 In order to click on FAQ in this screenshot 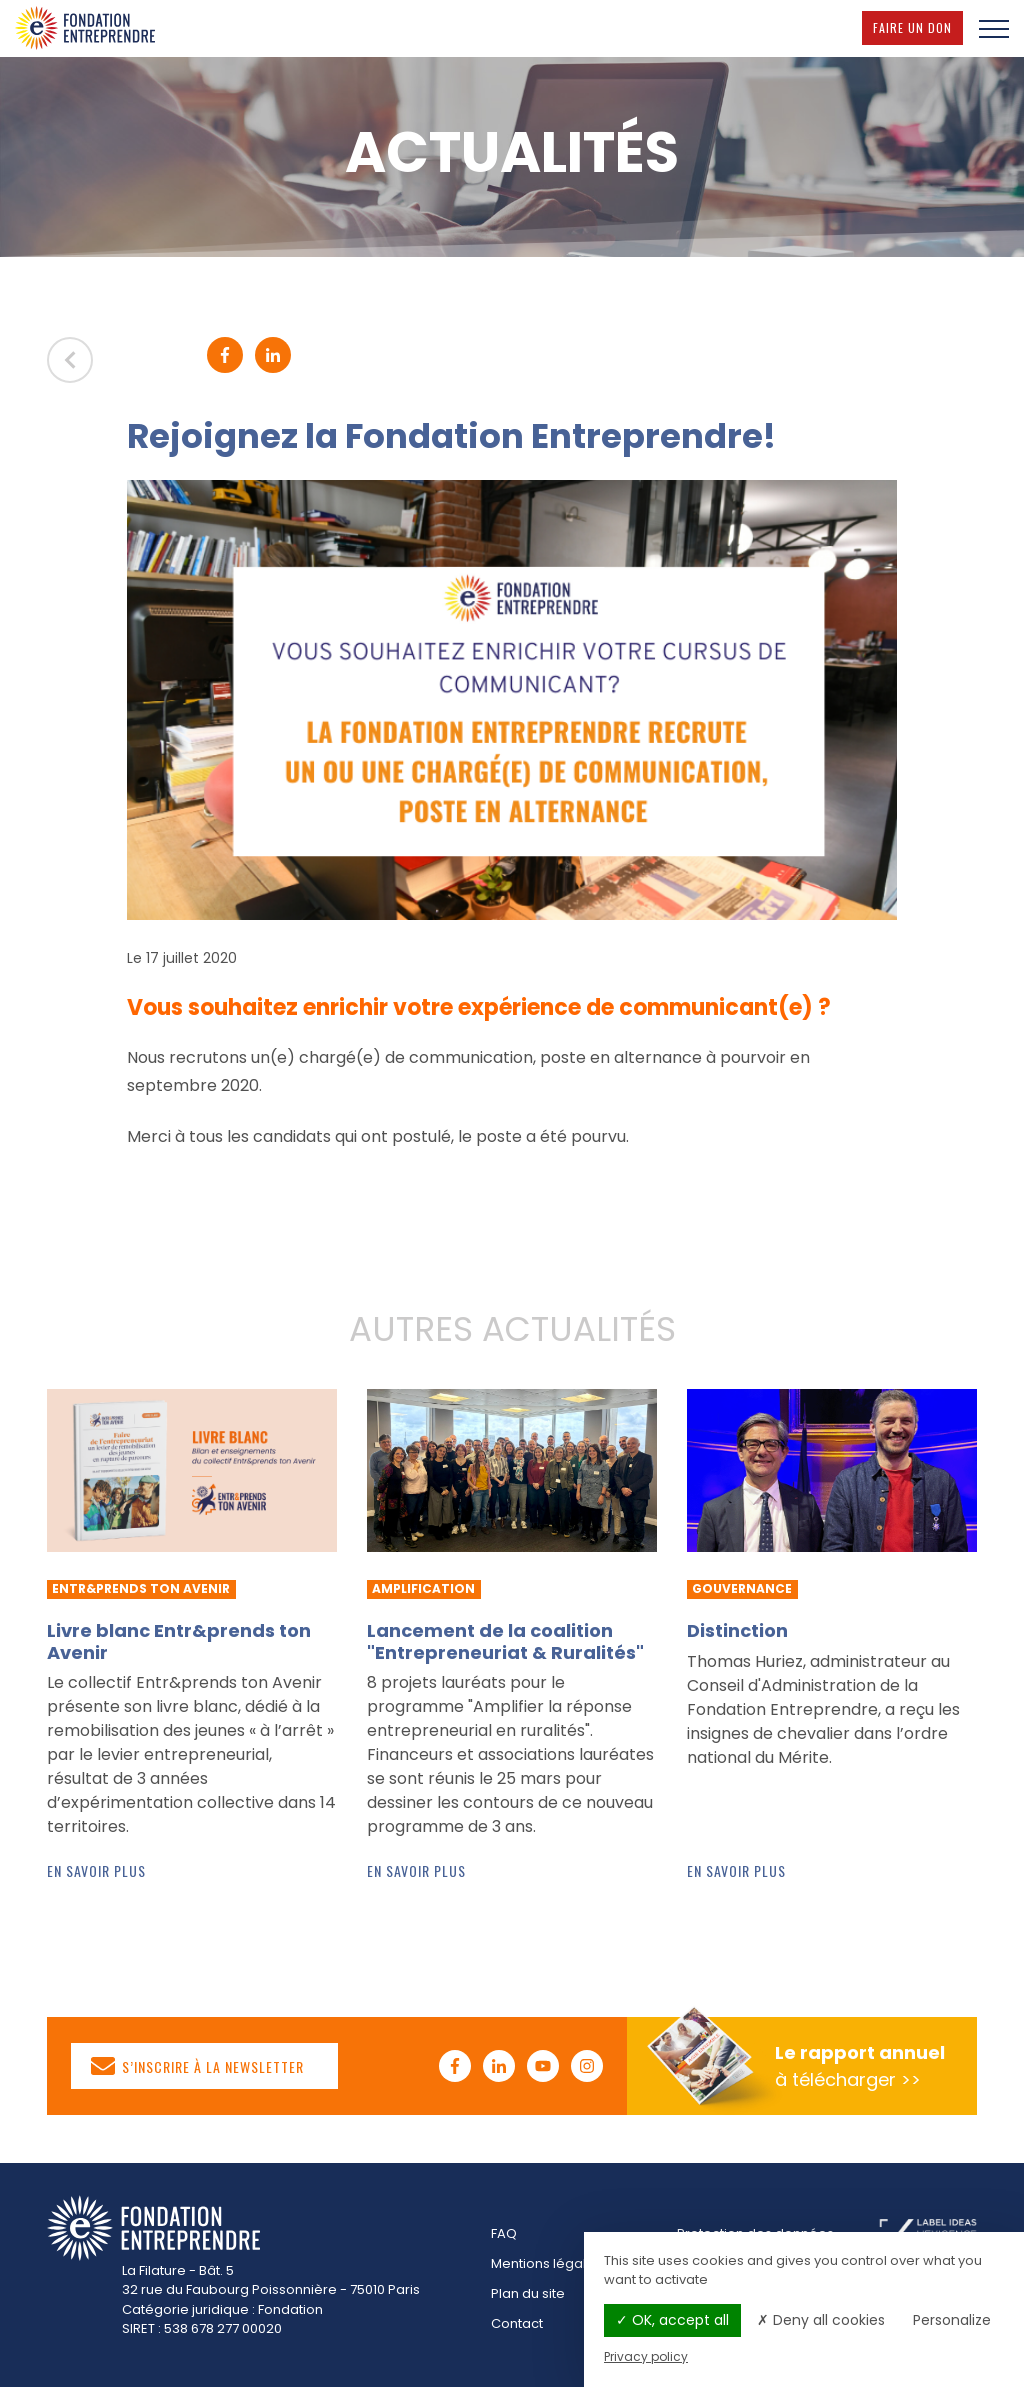, I will do `click(504, 2233)`.